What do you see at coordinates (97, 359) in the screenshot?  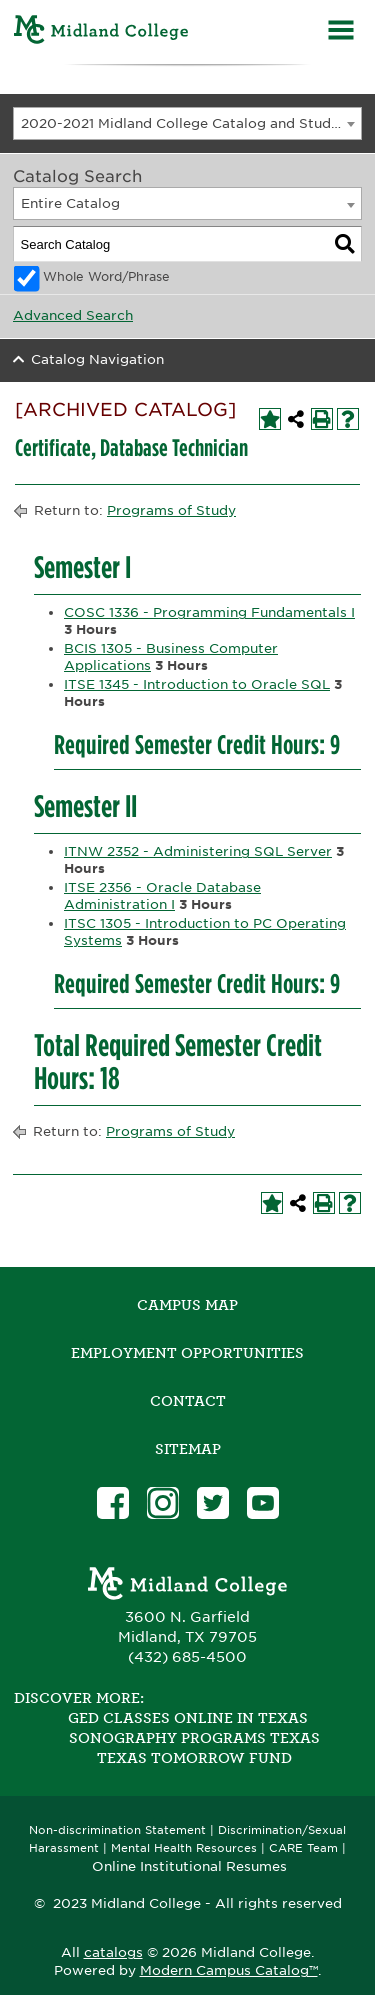 I see `Catalog Navigation` at bounding box center [97, 359].